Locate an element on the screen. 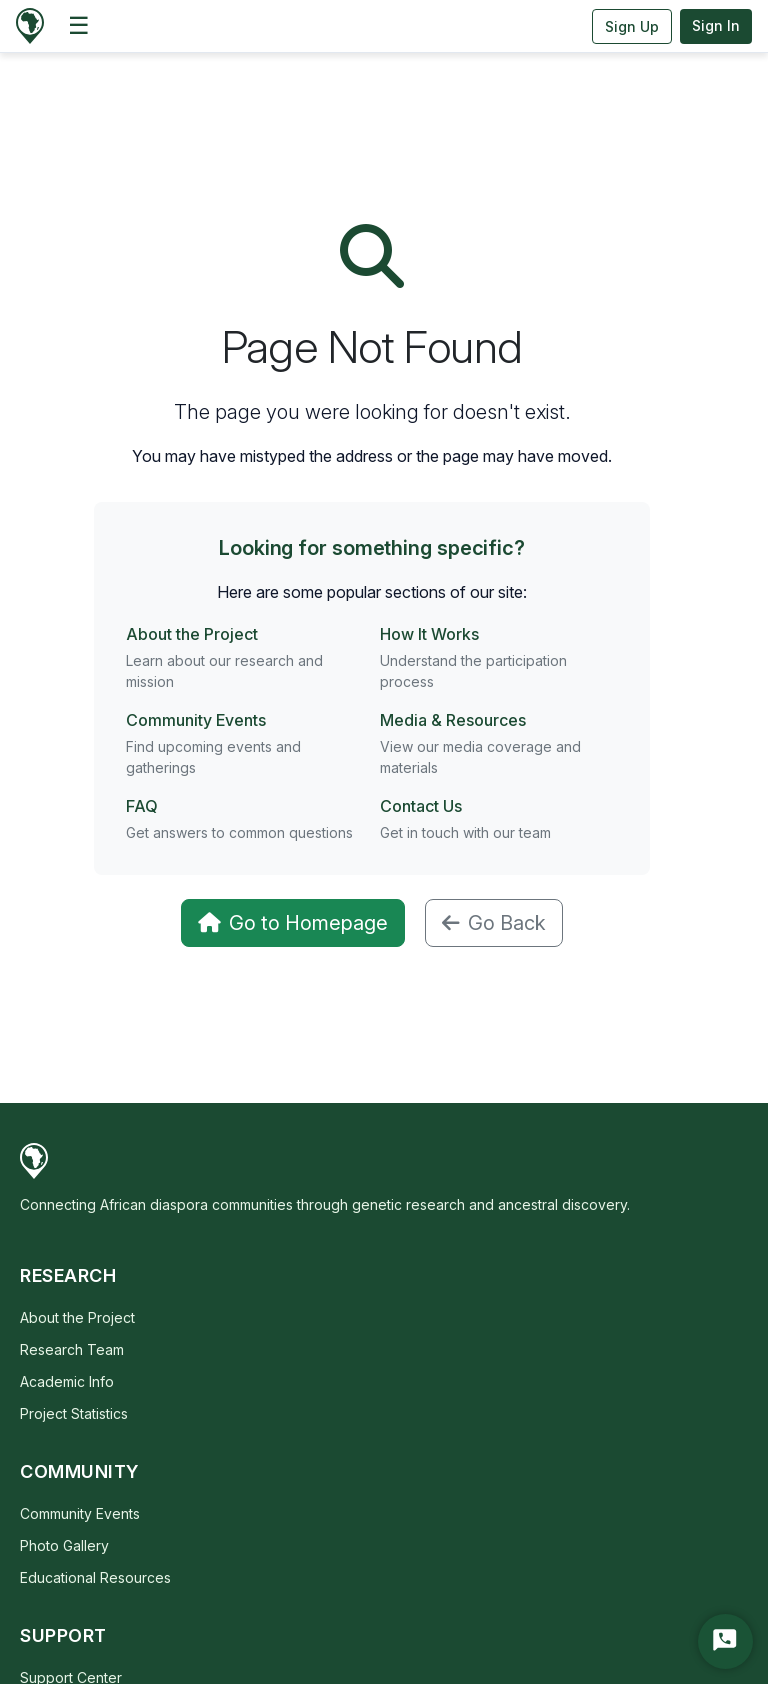 The width and height of the screenshot is (768, 1684). Contact Us is located at coordinates (421, 806).